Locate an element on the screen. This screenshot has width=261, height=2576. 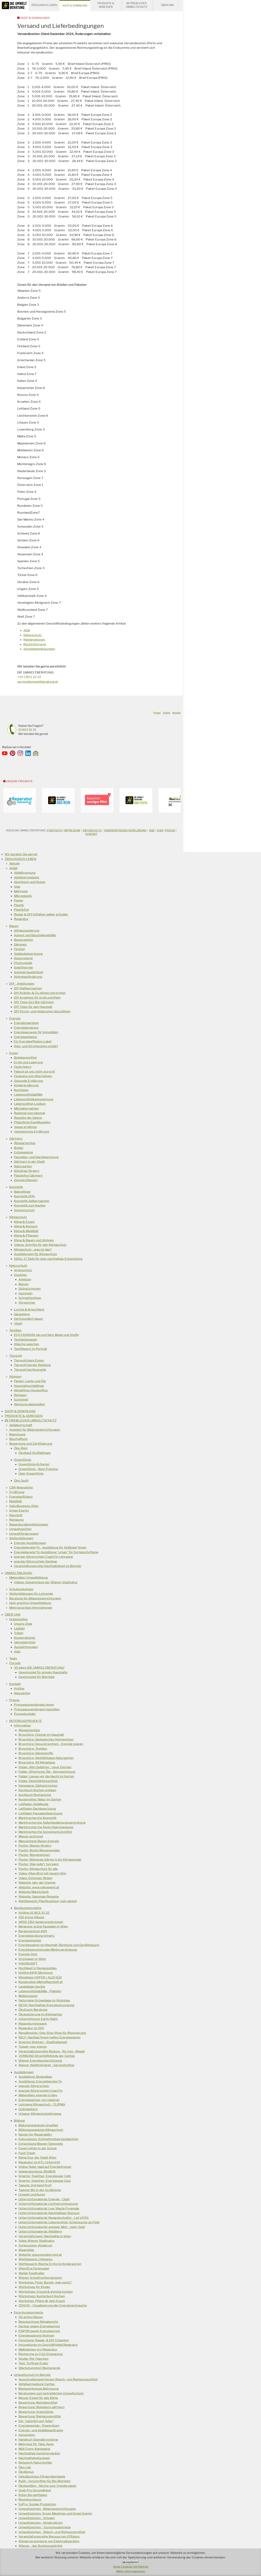
Ökologisch Leben is located at coordinates (44, 5).